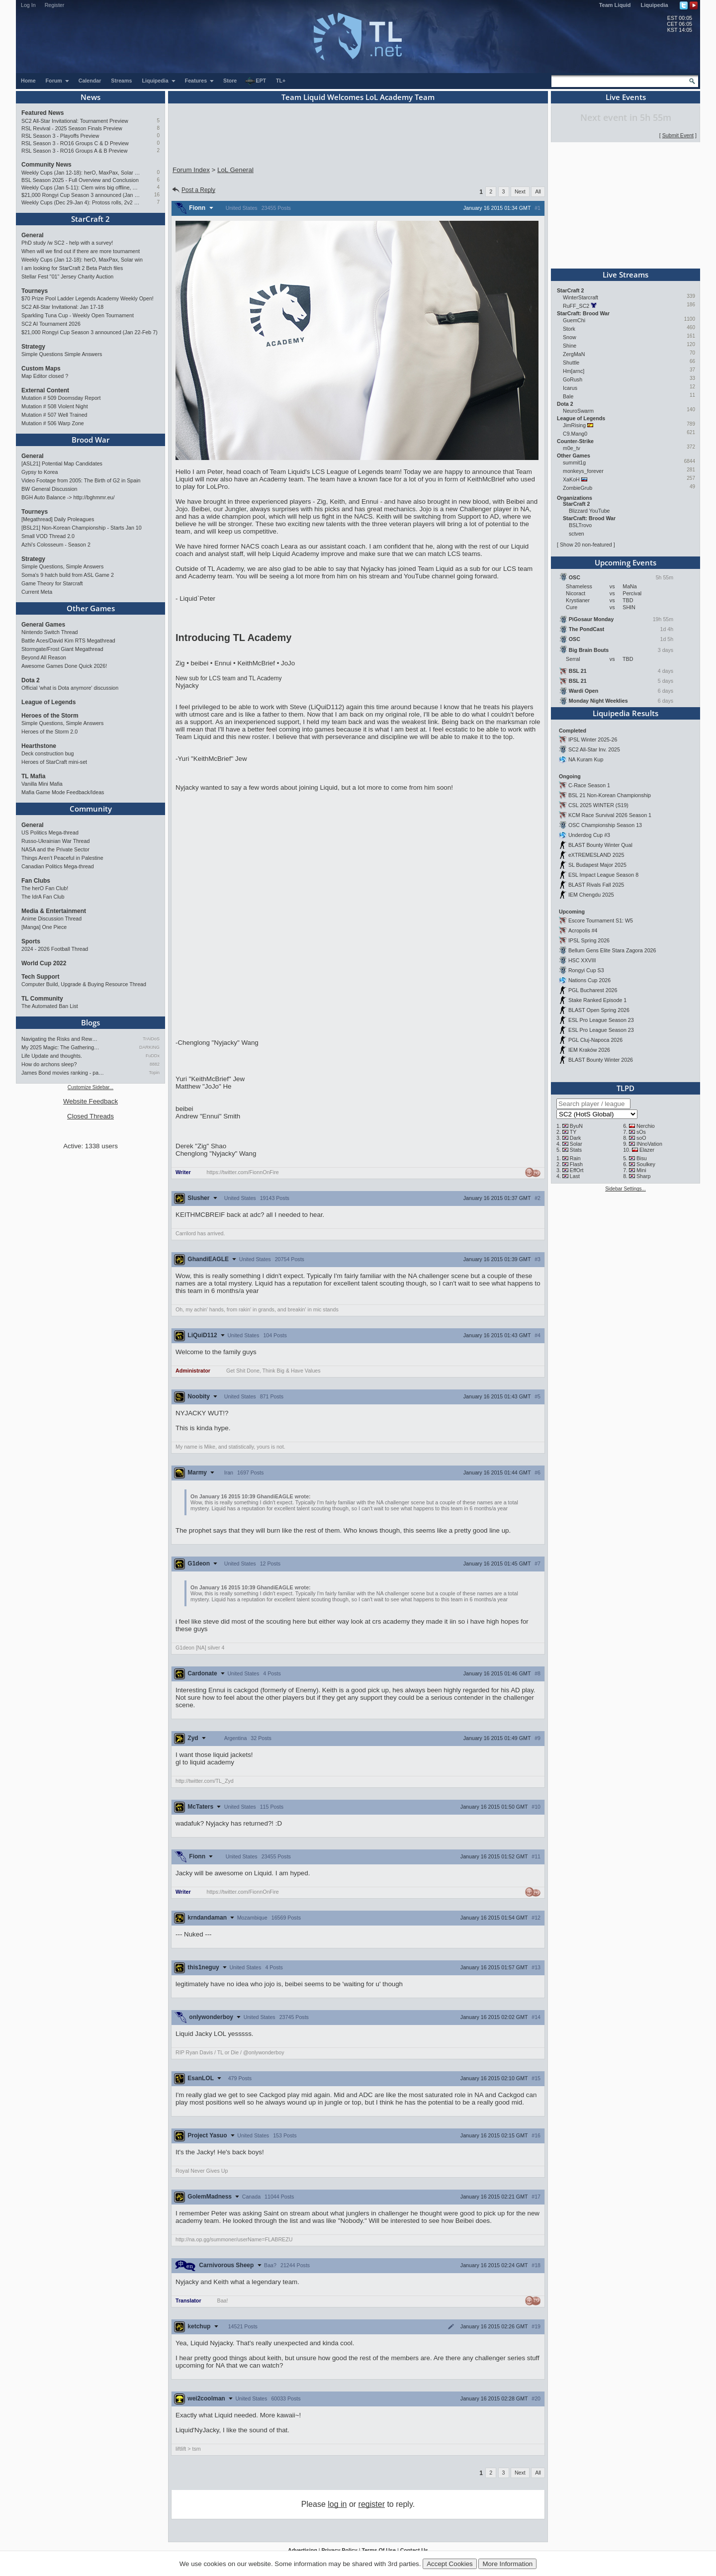 The height and width of the screenshot is (2576, 716). Describe the element at coordinates (582, 960) in the screenshot. I see `HSC XXVIII` at that location.